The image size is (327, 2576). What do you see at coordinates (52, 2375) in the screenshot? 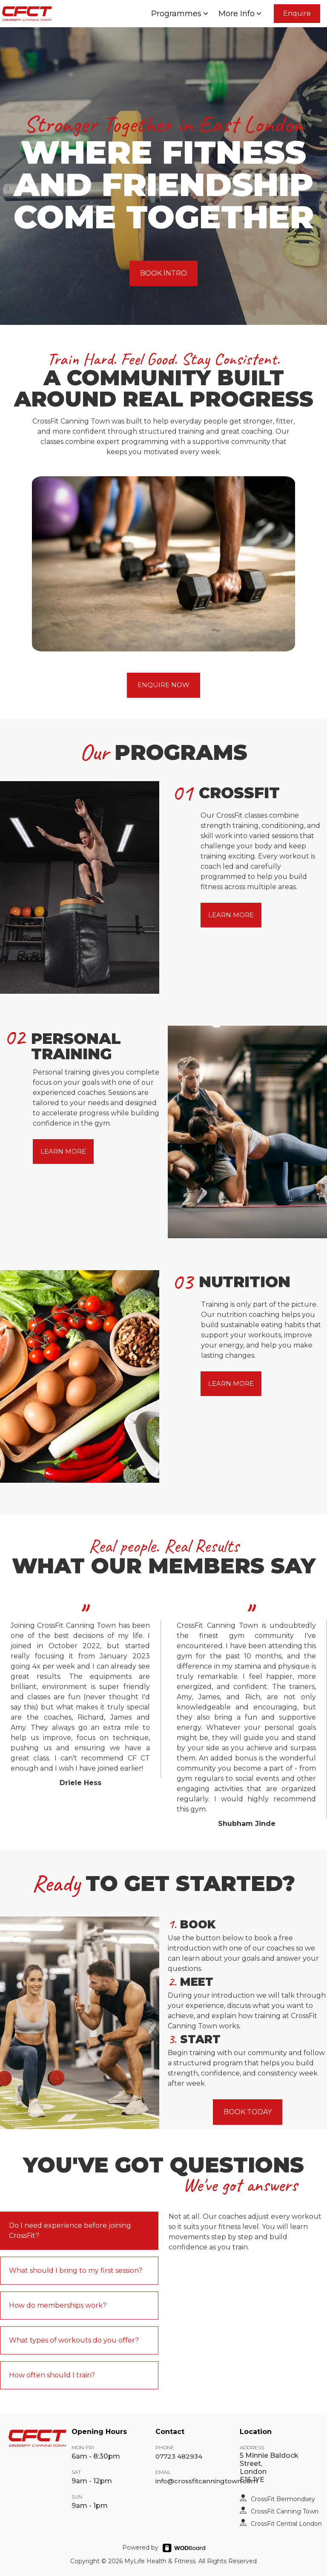
I see `How often should I train?` at bounding box center [52, 2375].